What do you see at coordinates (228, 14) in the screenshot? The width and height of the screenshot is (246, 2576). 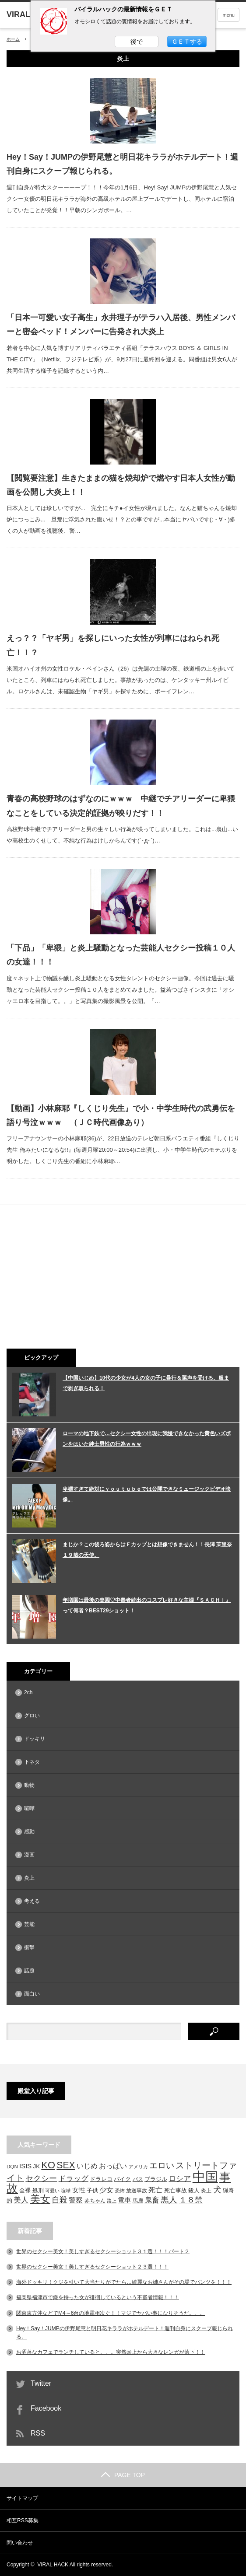 I see `menu` at bounding box center [228, 14].